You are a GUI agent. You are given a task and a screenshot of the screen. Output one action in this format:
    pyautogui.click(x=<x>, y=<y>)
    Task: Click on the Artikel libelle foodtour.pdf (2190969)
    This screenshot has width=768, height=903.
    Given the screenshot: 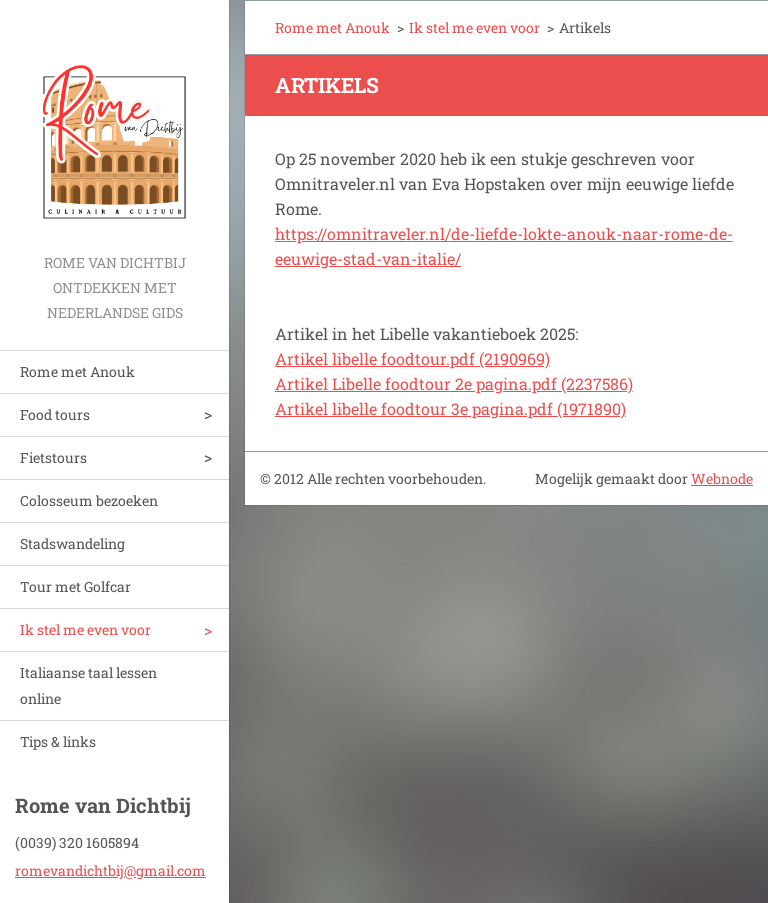 What is the action you would take?
    pyautogui.click(x=412, y=358)
    